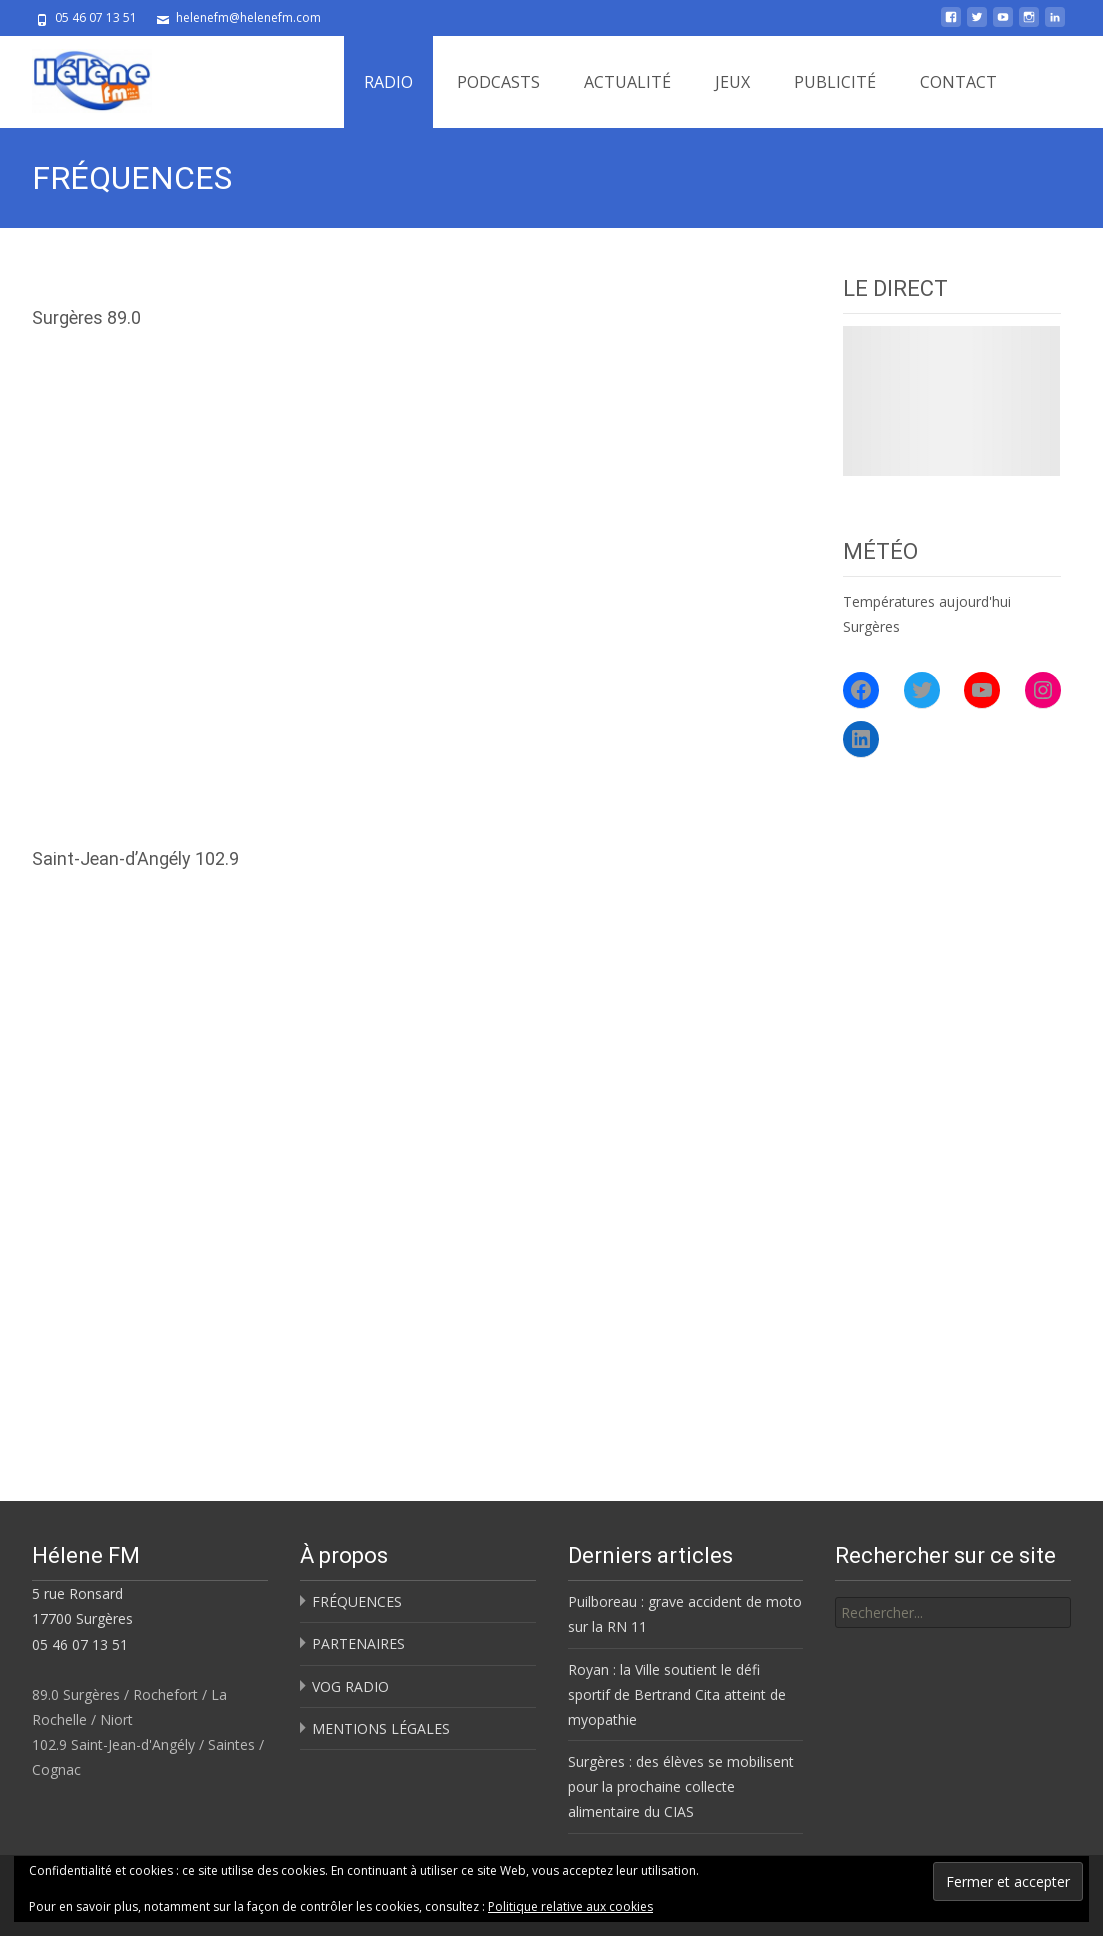 This screenshot has height=1936, width=1103. What do you see at coordinates (681, 1786) in the screenshot?
I see `Surgères : des élèves se mobilisent pour la prochaine collecte alimentaire du CIAS` at bounding box center [681, 1786].